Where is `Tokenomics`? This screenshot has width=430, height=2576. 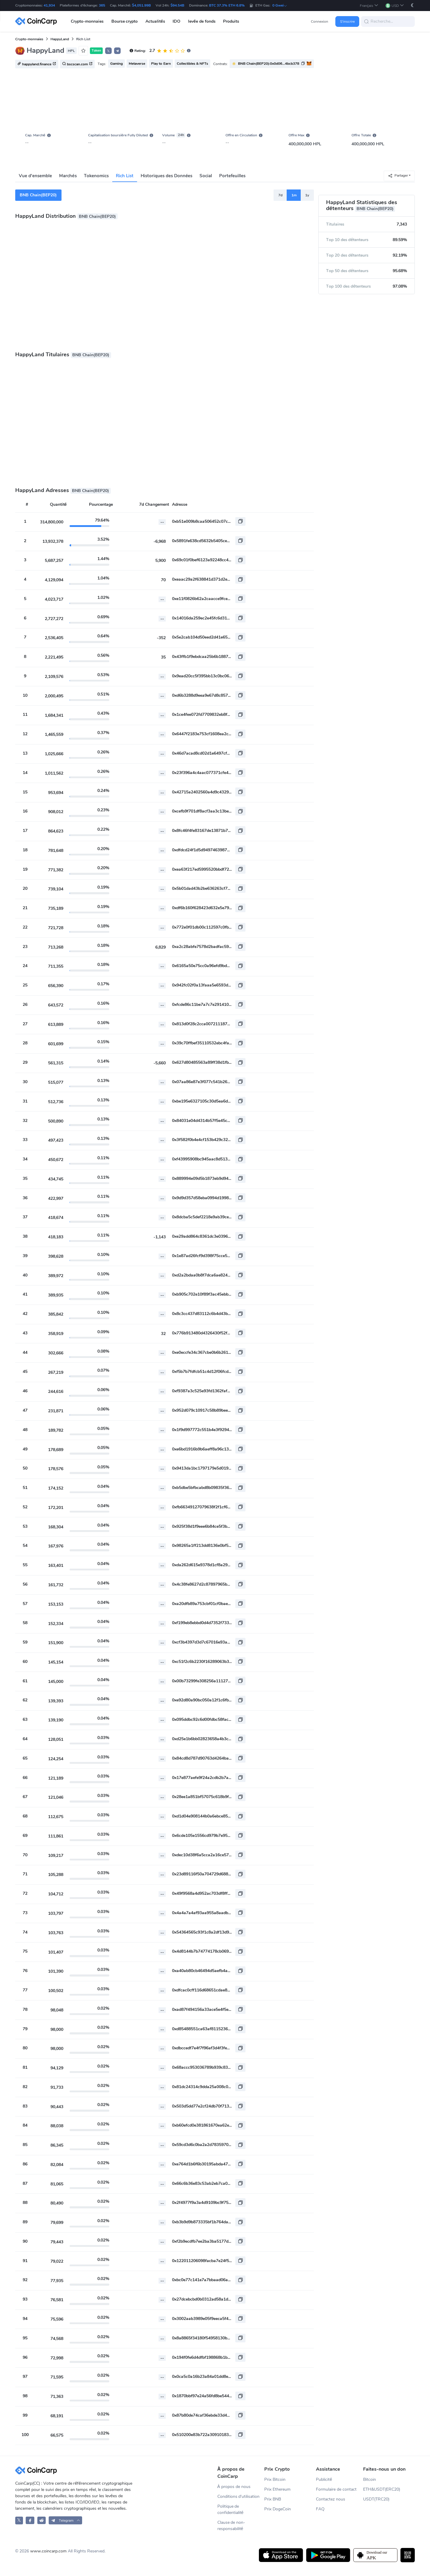
Tokenomics is located at coordinates (96, 176).